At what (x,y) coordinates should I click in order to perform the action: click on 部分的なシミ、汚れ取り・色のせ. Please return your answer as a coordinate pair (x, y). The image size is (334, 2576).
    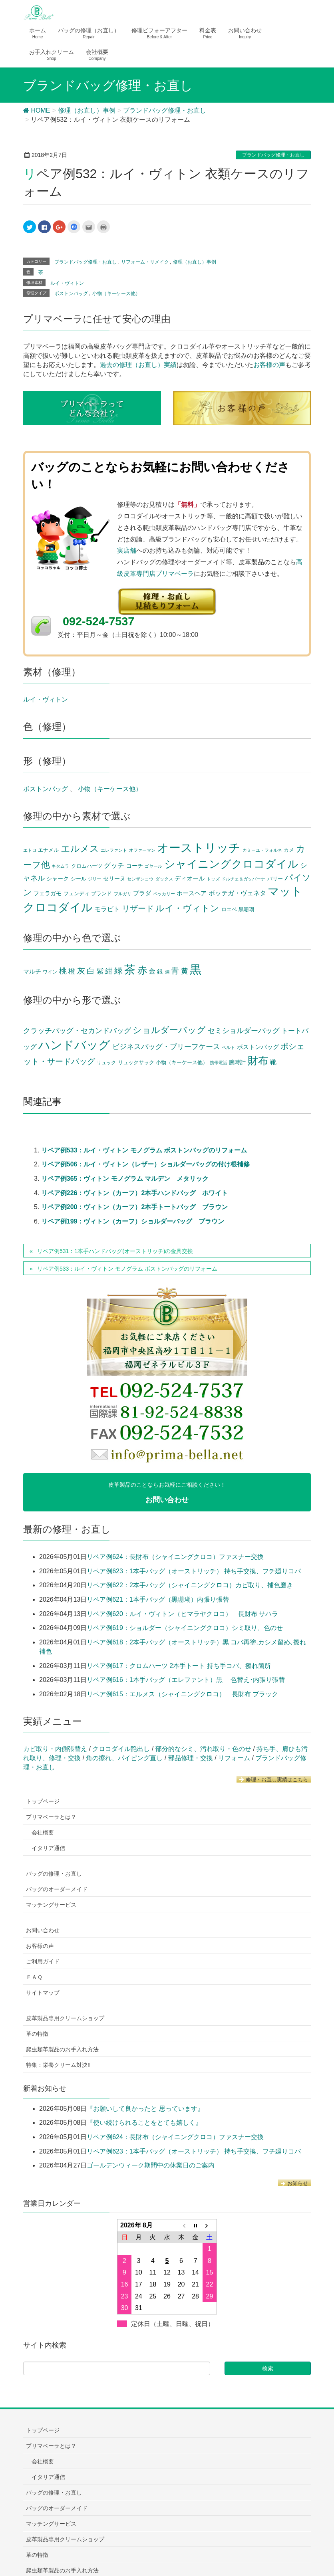
    Looking at the image, I should click on (203, 1748).